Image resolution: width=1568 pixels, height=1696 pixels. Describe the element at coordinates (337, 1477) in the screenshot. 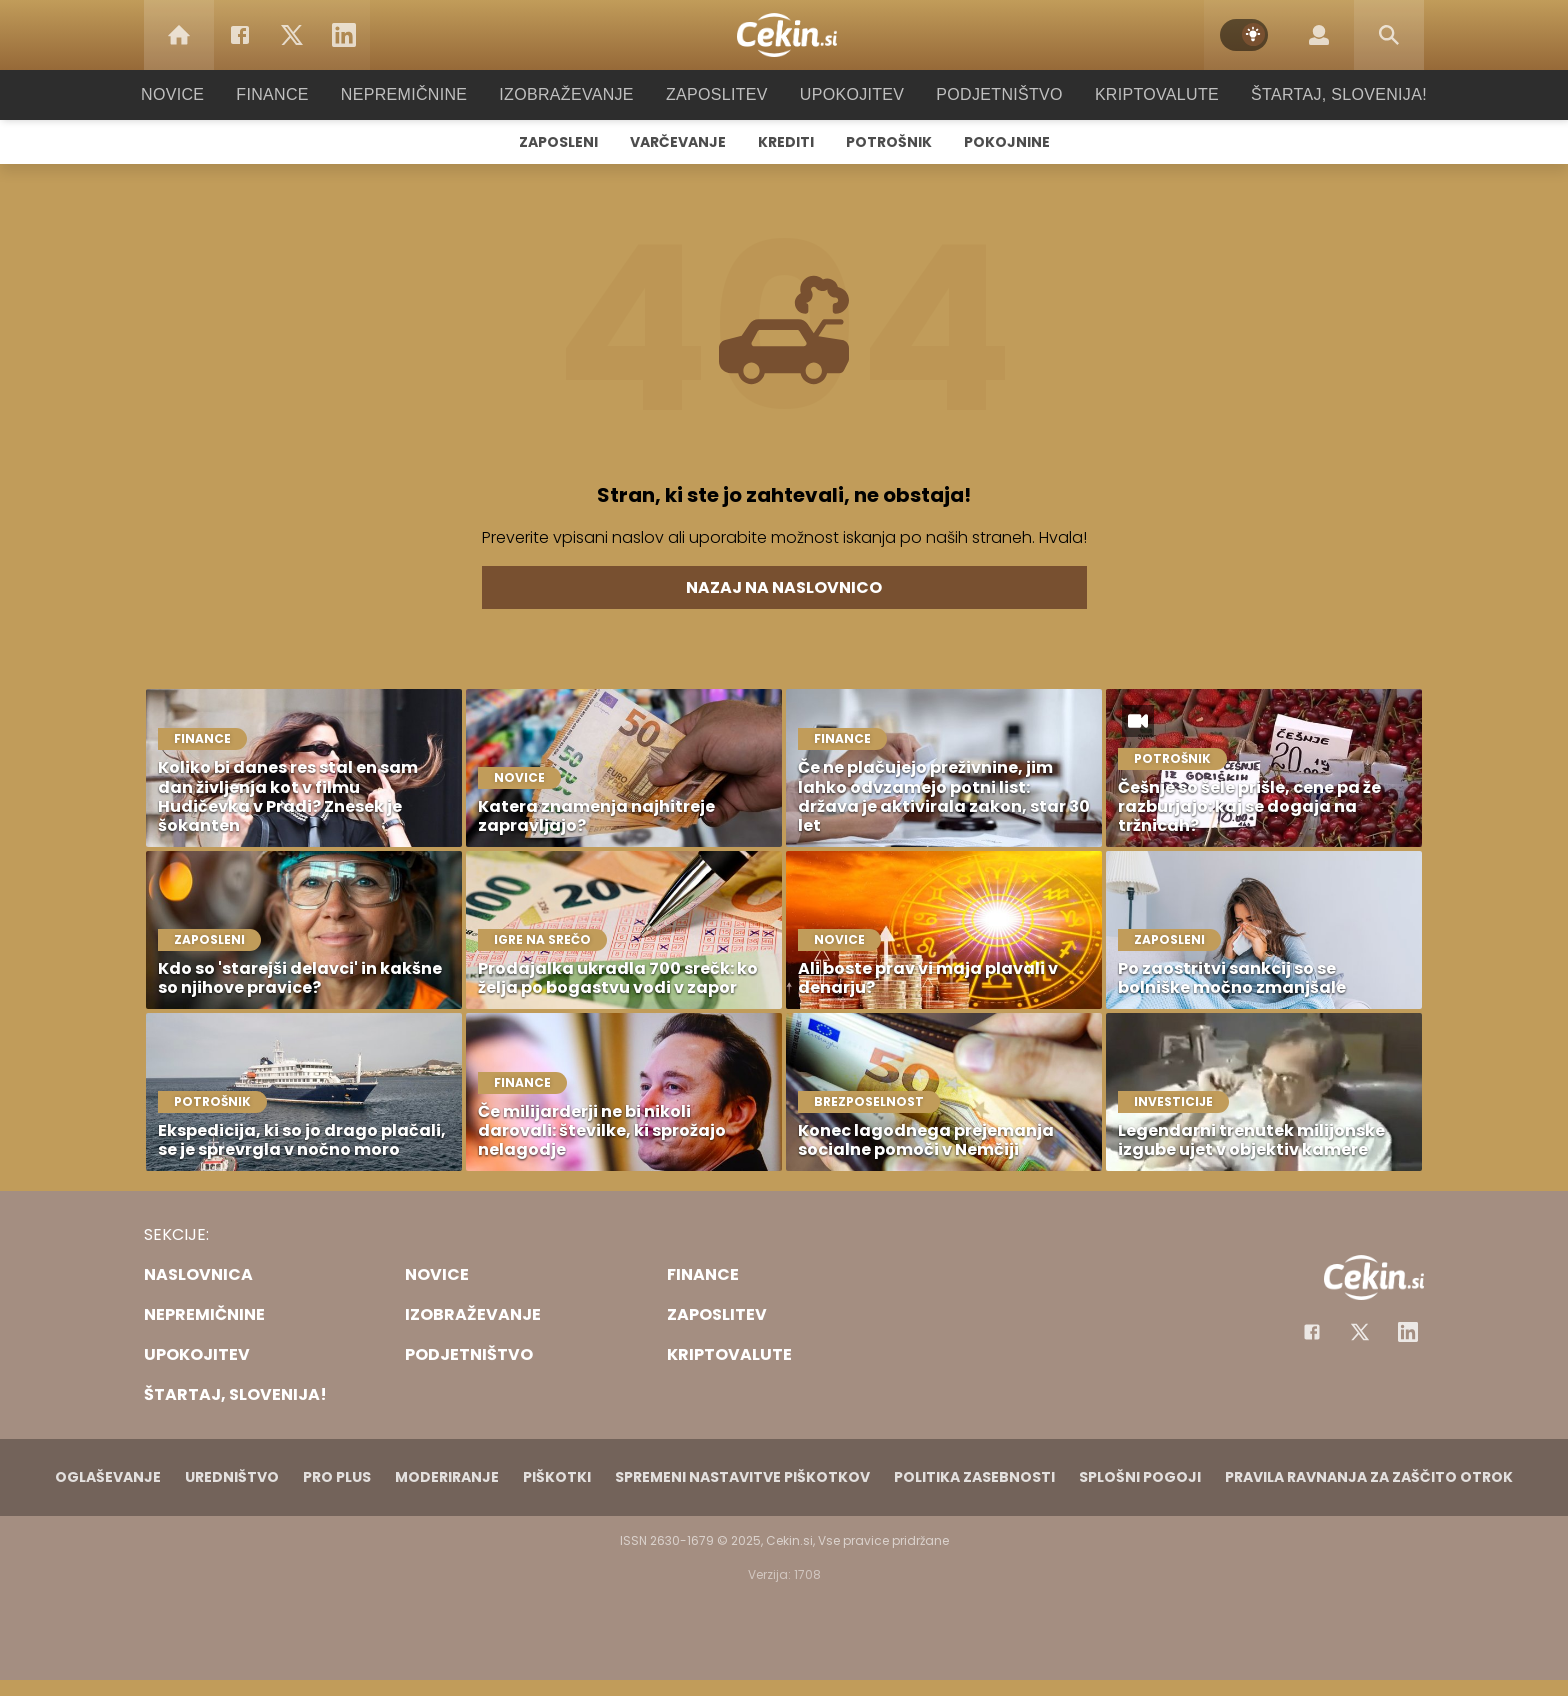

I see `PRO PLUS` at that location.